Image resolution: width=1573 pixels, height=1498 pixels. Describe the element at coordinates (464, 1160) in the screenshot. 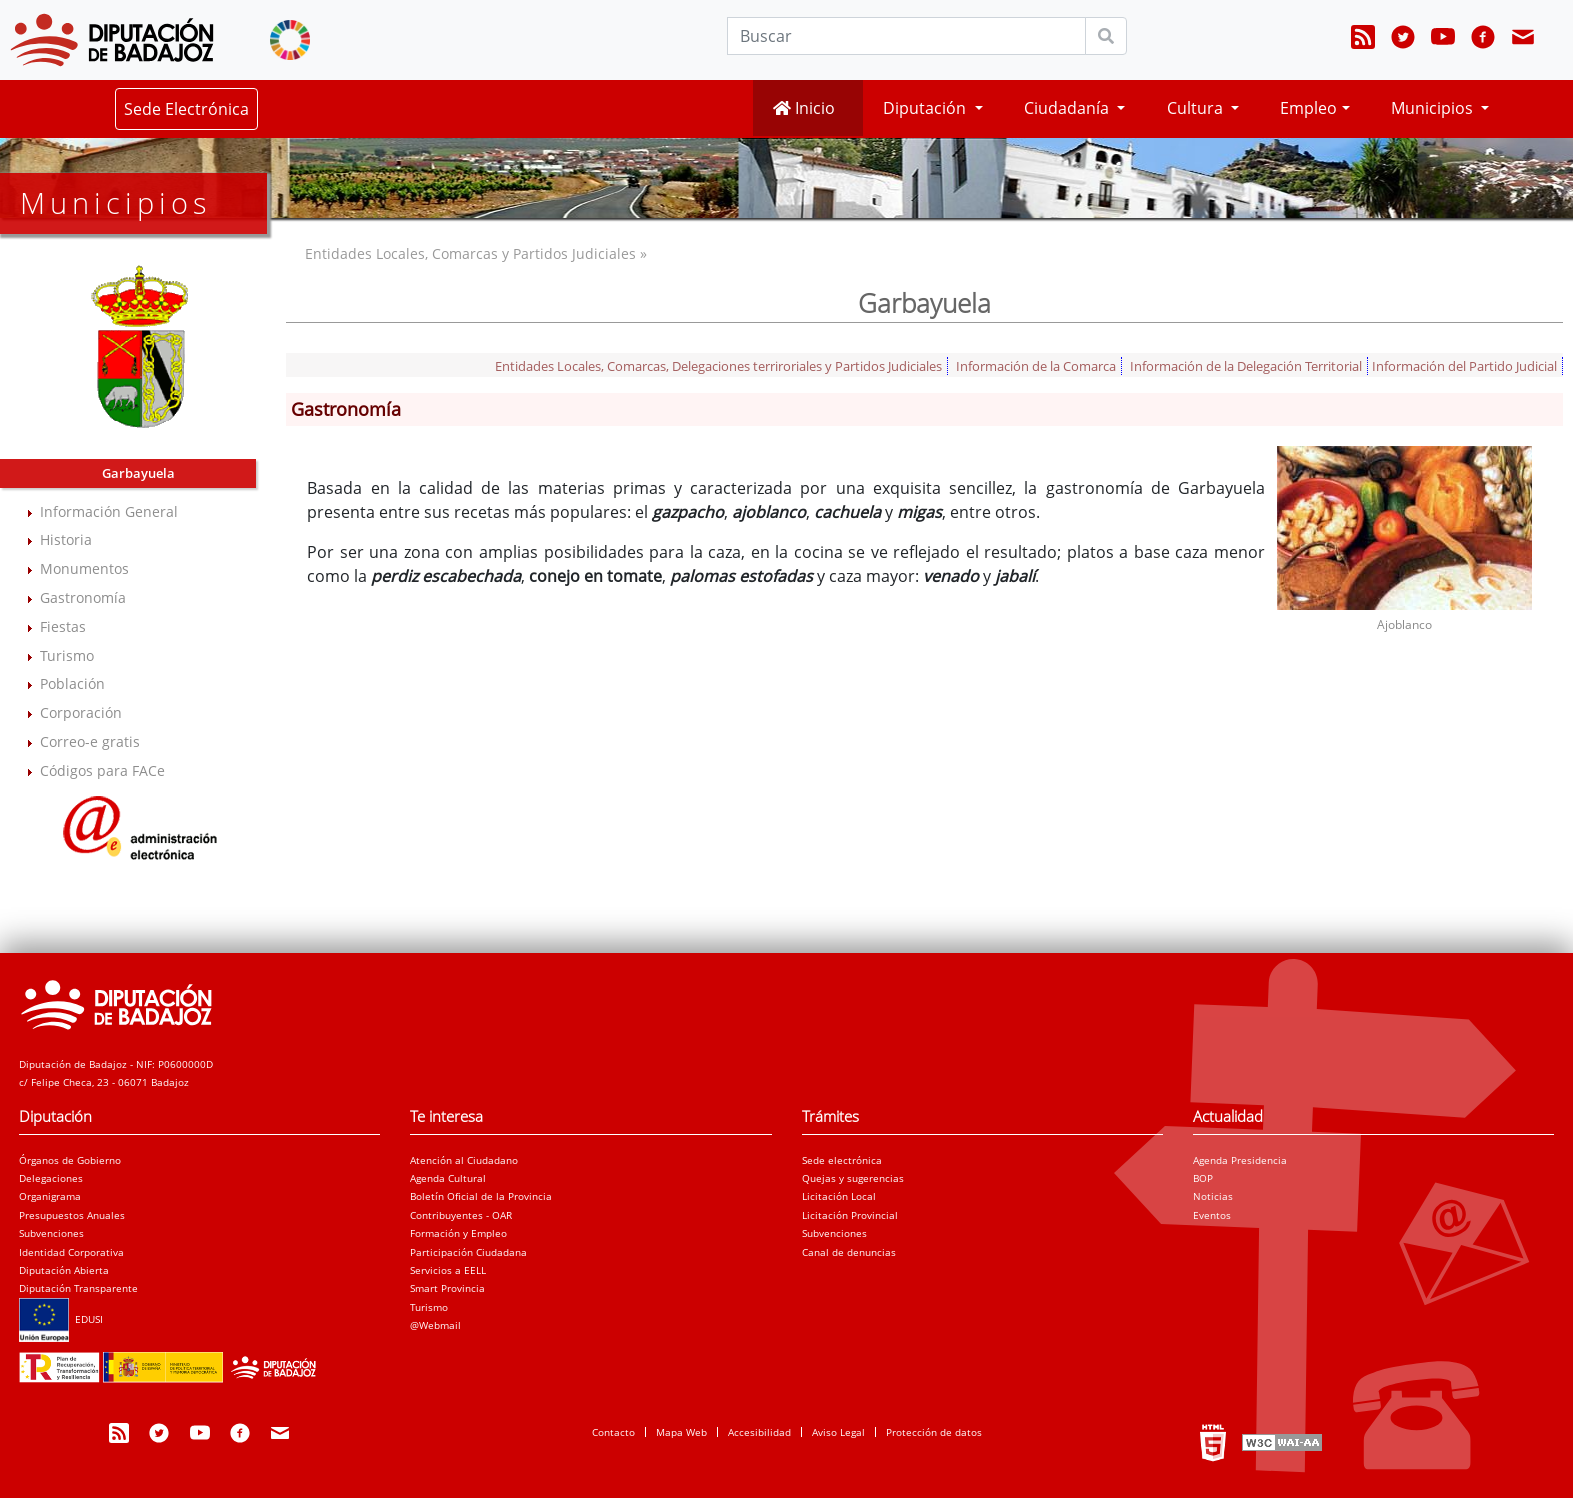

I see `Atención al Ciudadano` at that location.